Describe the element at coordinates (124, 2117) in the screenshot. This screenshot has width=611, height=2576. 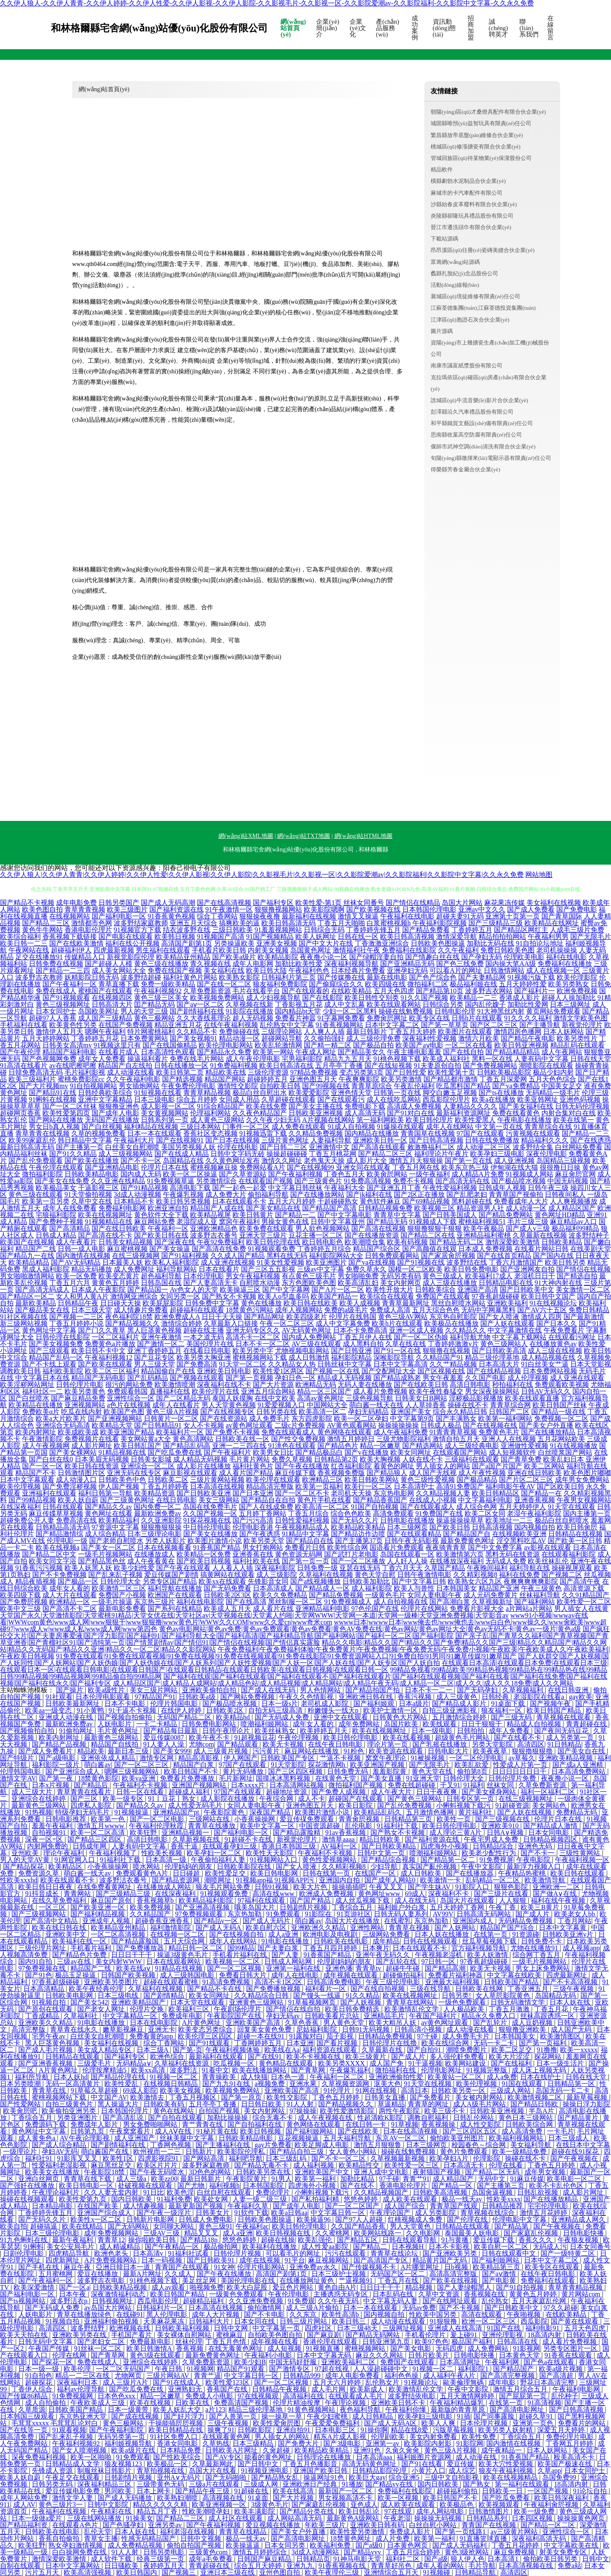
I see `国产高清乱说` at that location.